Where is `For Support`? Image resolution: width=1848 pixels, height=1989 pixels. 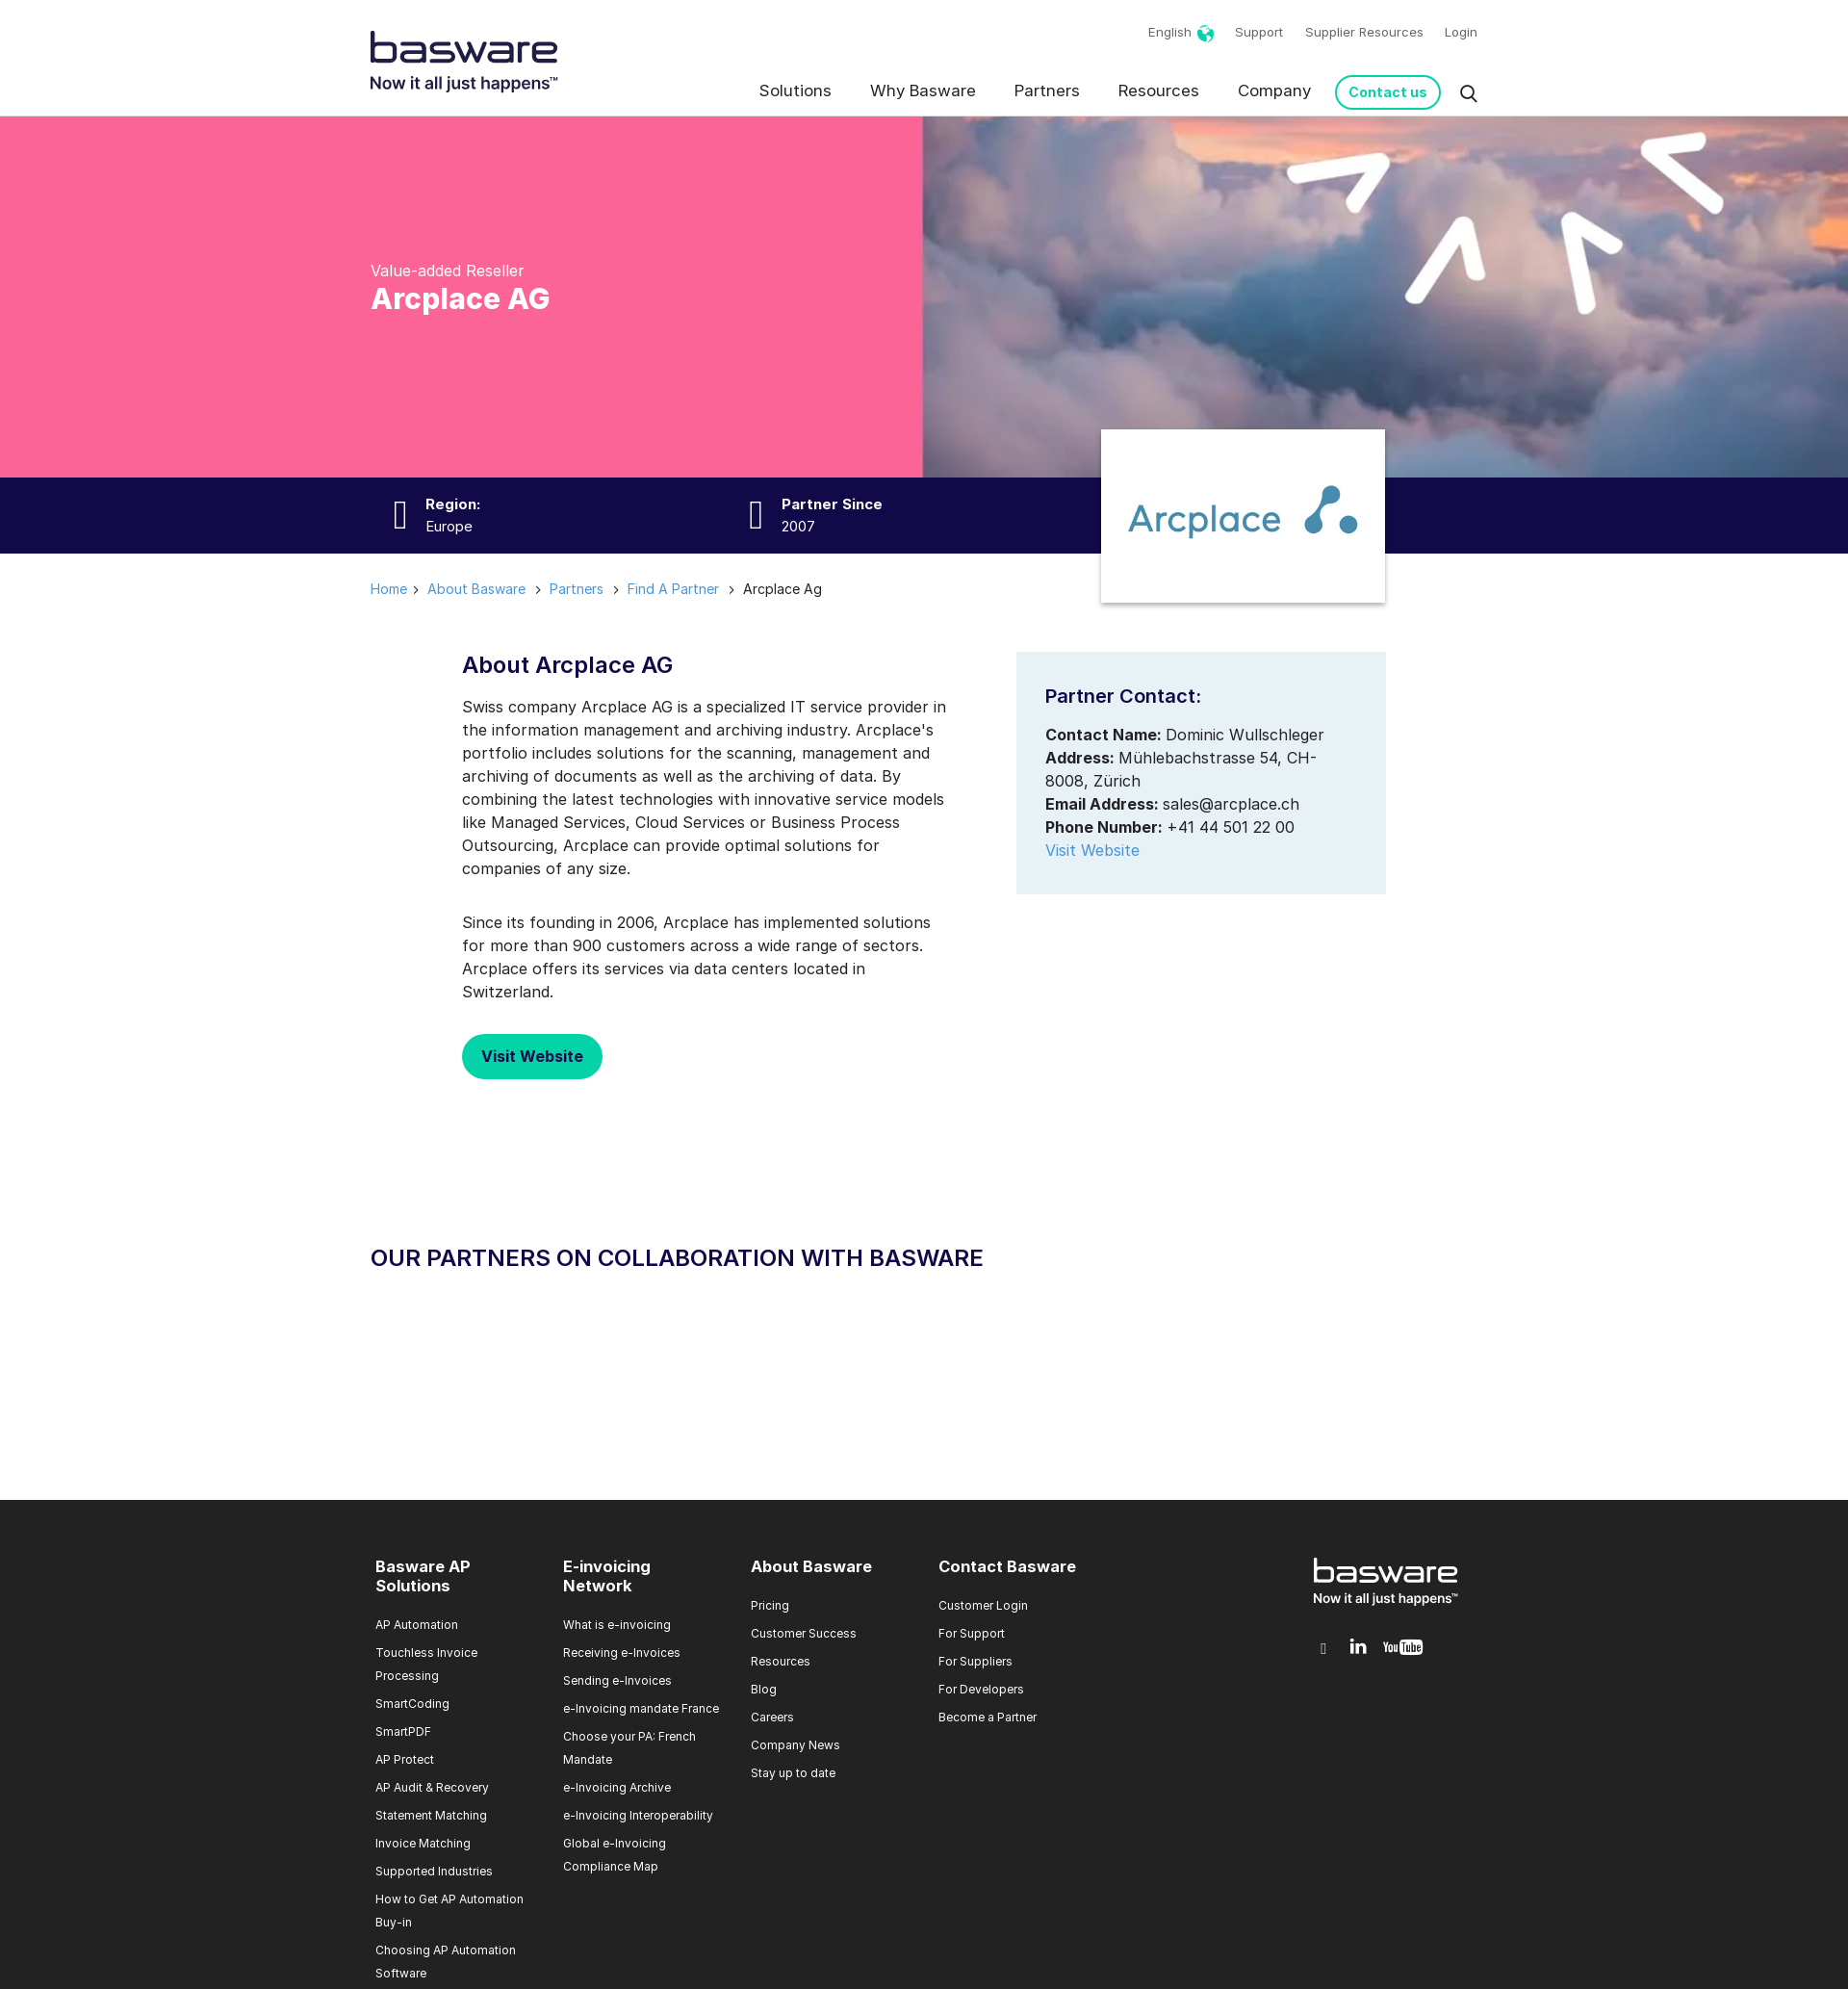 For Support is located at coordinates (971, 1633).